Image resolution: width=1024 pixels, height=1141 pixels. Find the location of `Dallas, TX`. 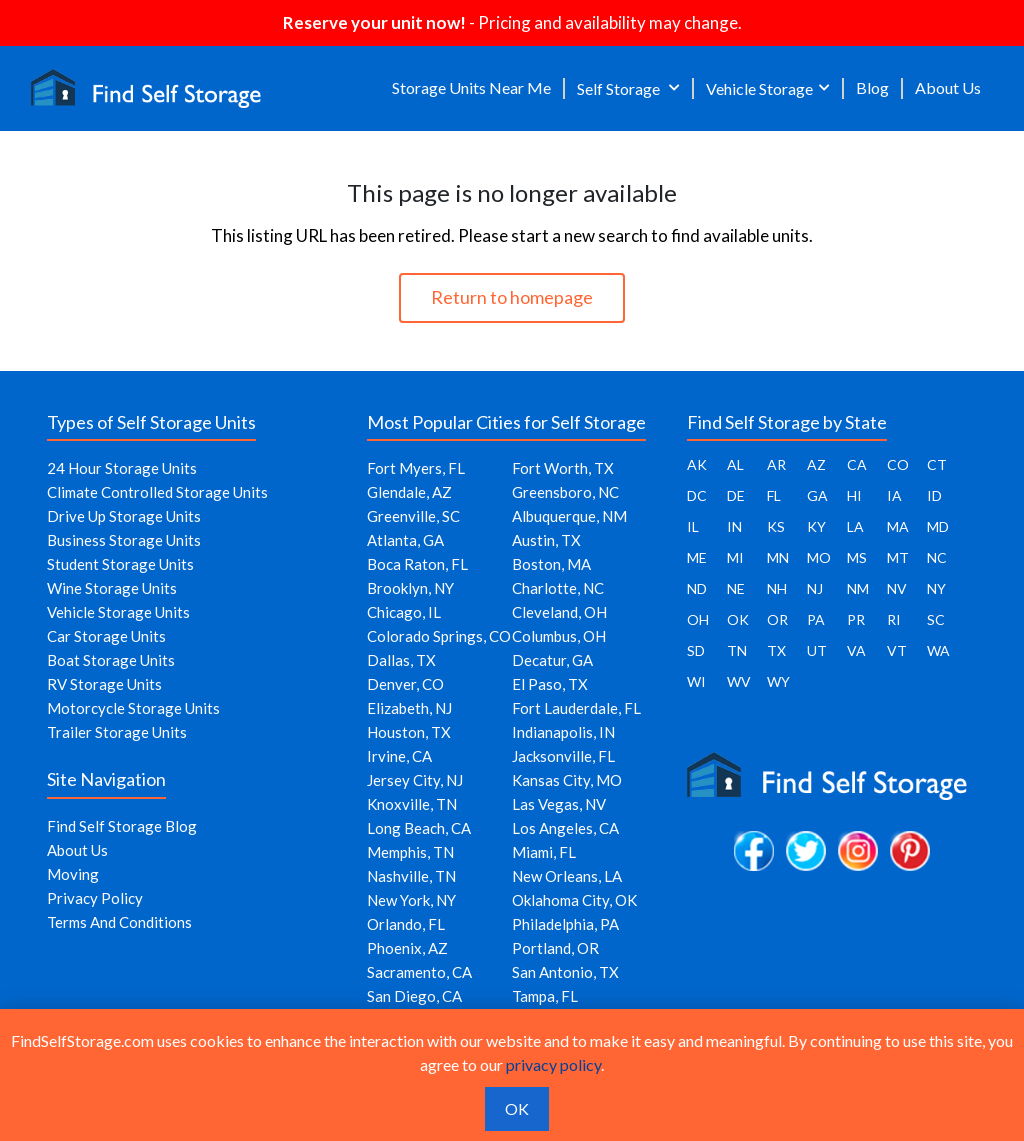

Dallas, TX is located at coordinates (401, 660).